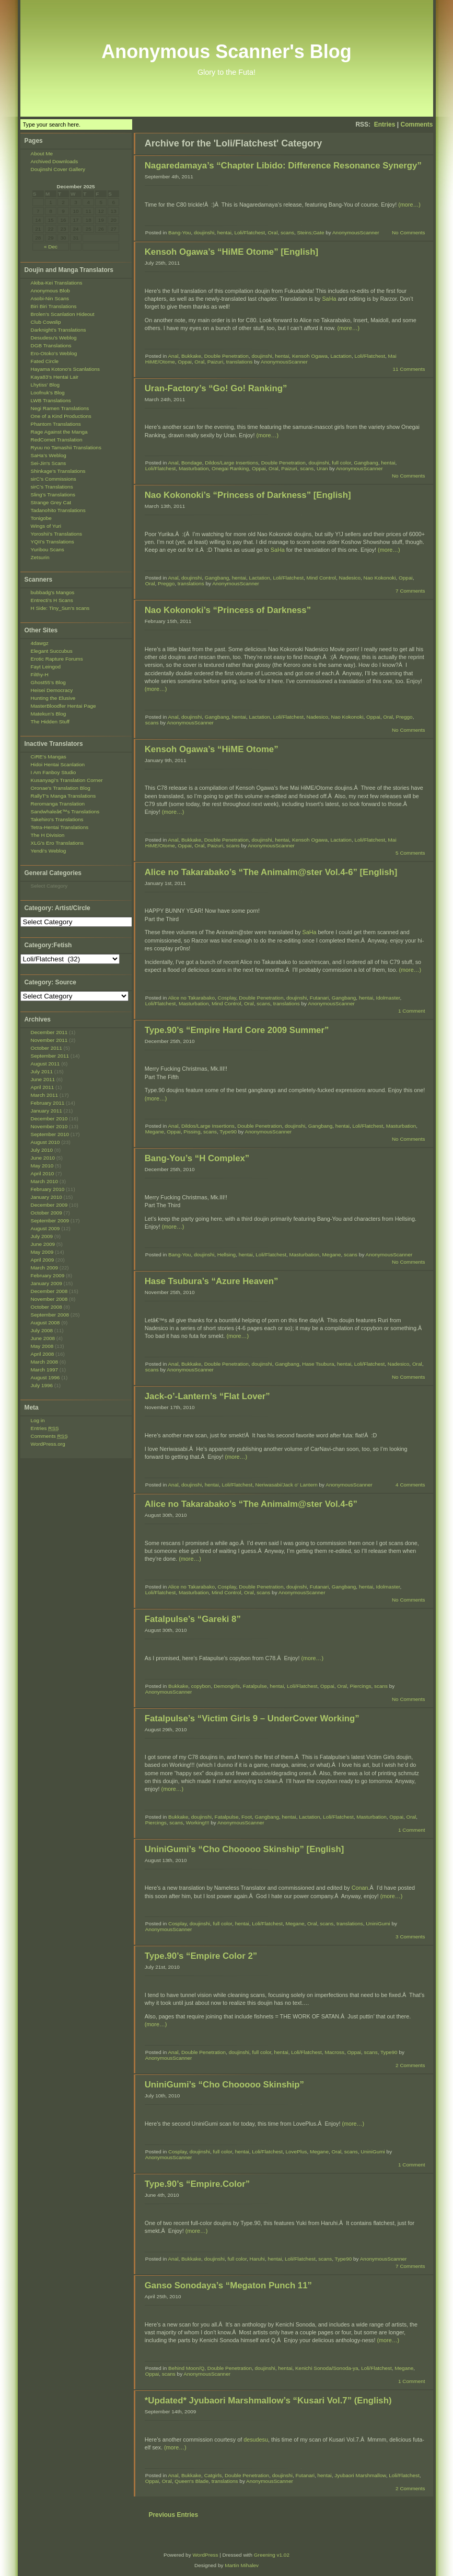 This screenshot has width=453, height=2576. What do you see at coordinates (45, 1267) in the screenshot?
I see `March 2009` at bounding box center [45, 1267].